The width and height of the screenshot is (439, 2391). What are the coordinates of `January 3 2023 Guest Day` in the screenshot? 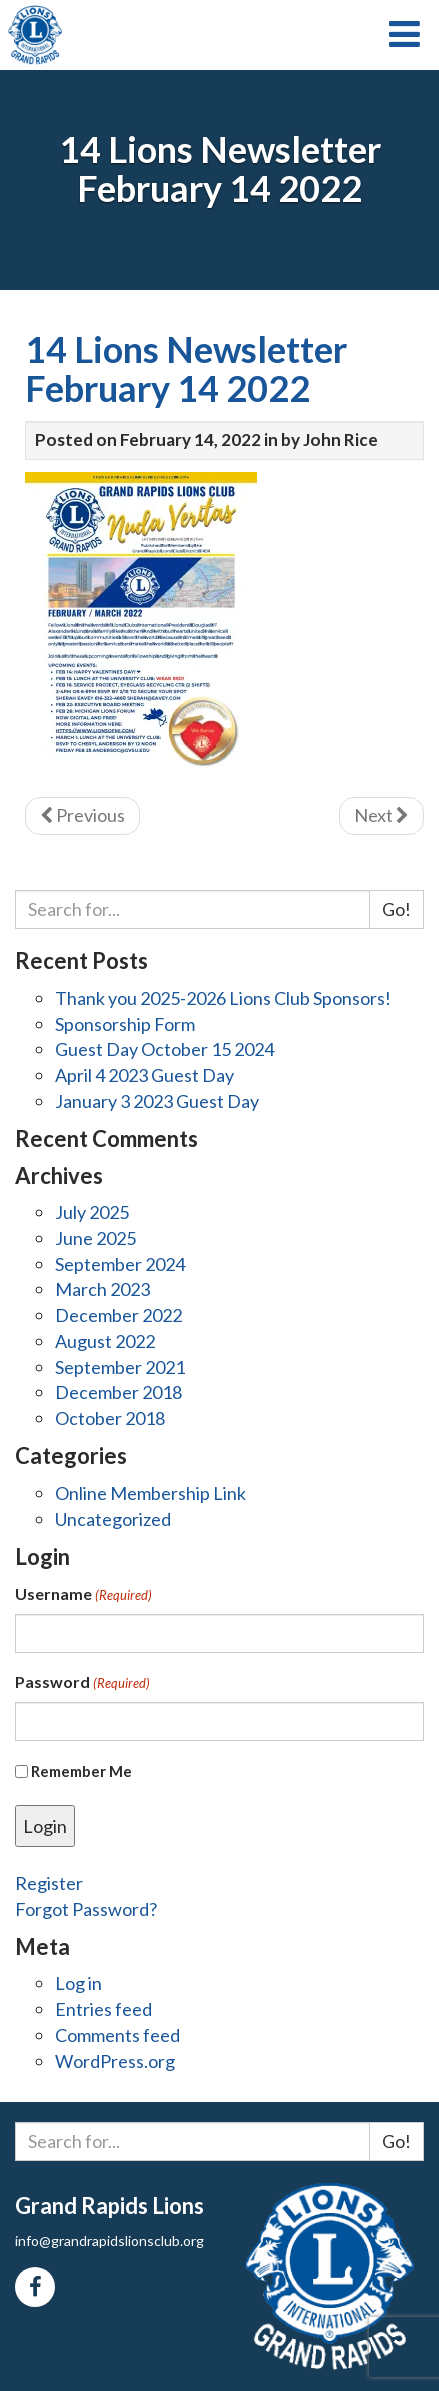 It's located at (157, 1101).